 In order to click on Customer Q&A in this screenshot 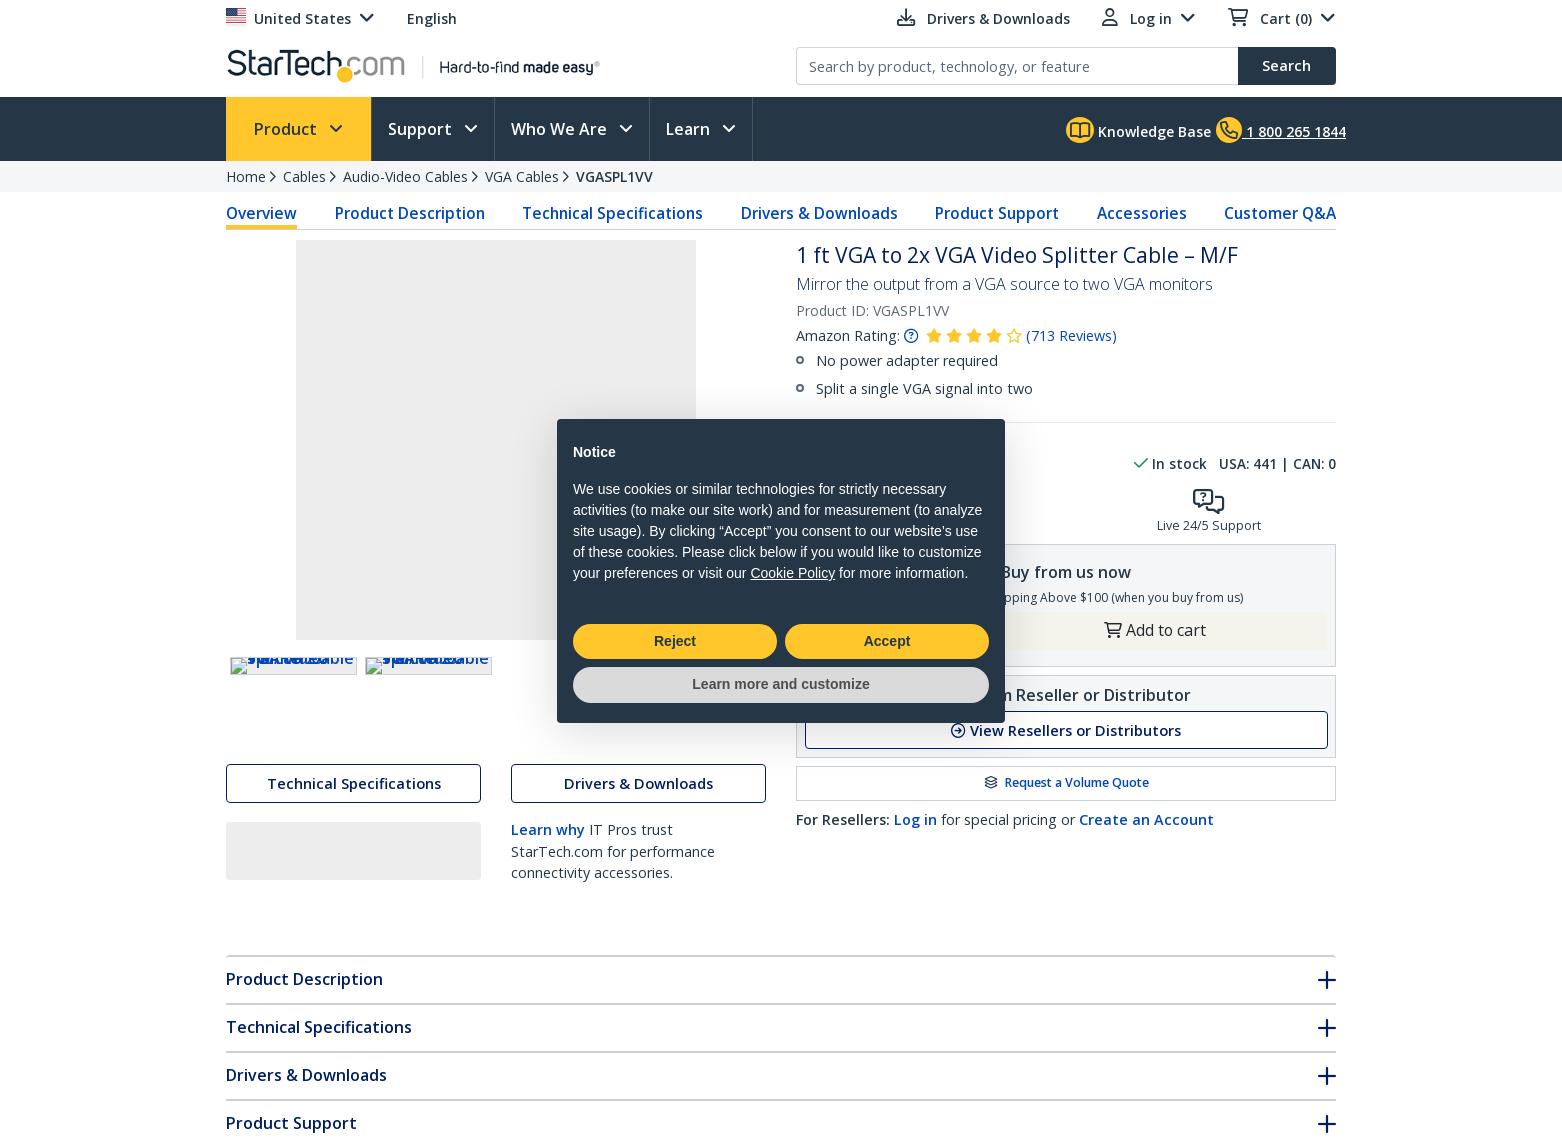, I will do `click(1280, 213)`.